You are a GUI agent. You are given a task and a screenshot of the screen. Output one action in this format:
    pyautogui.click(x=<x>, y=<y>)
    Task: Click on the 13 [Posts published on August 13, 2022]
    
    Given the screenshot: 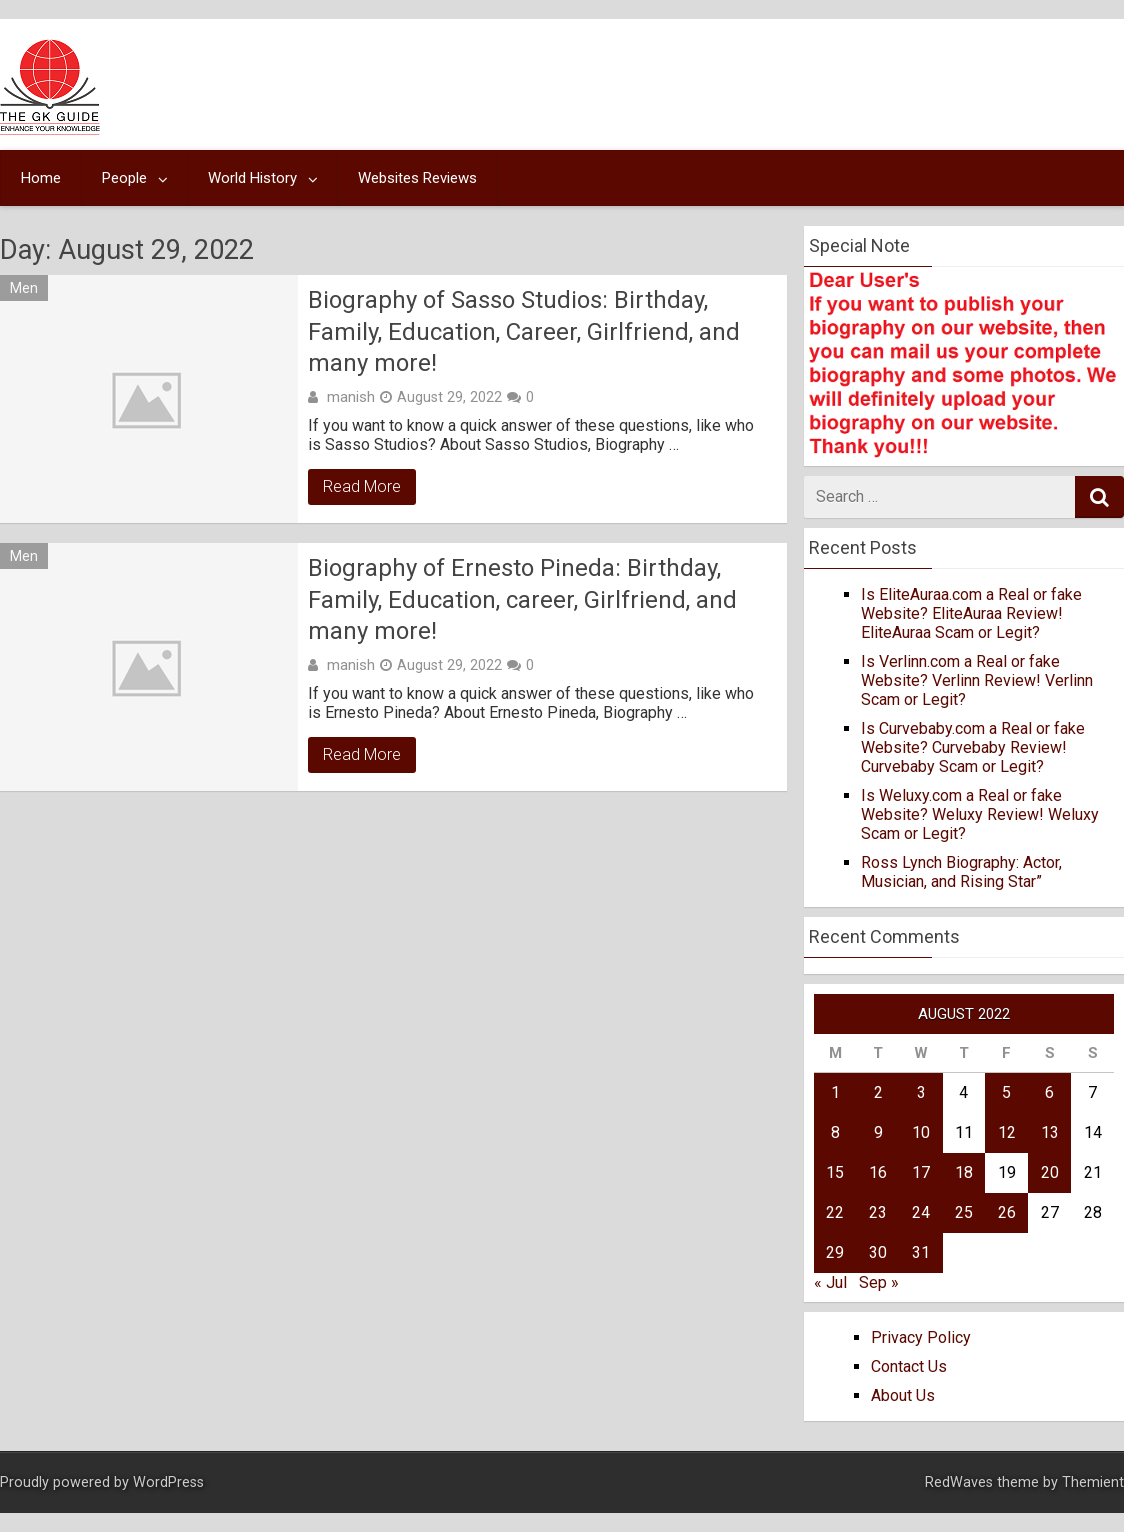 What is the action you would take?
    pyautogui.click(x=1050, y=1132)
    